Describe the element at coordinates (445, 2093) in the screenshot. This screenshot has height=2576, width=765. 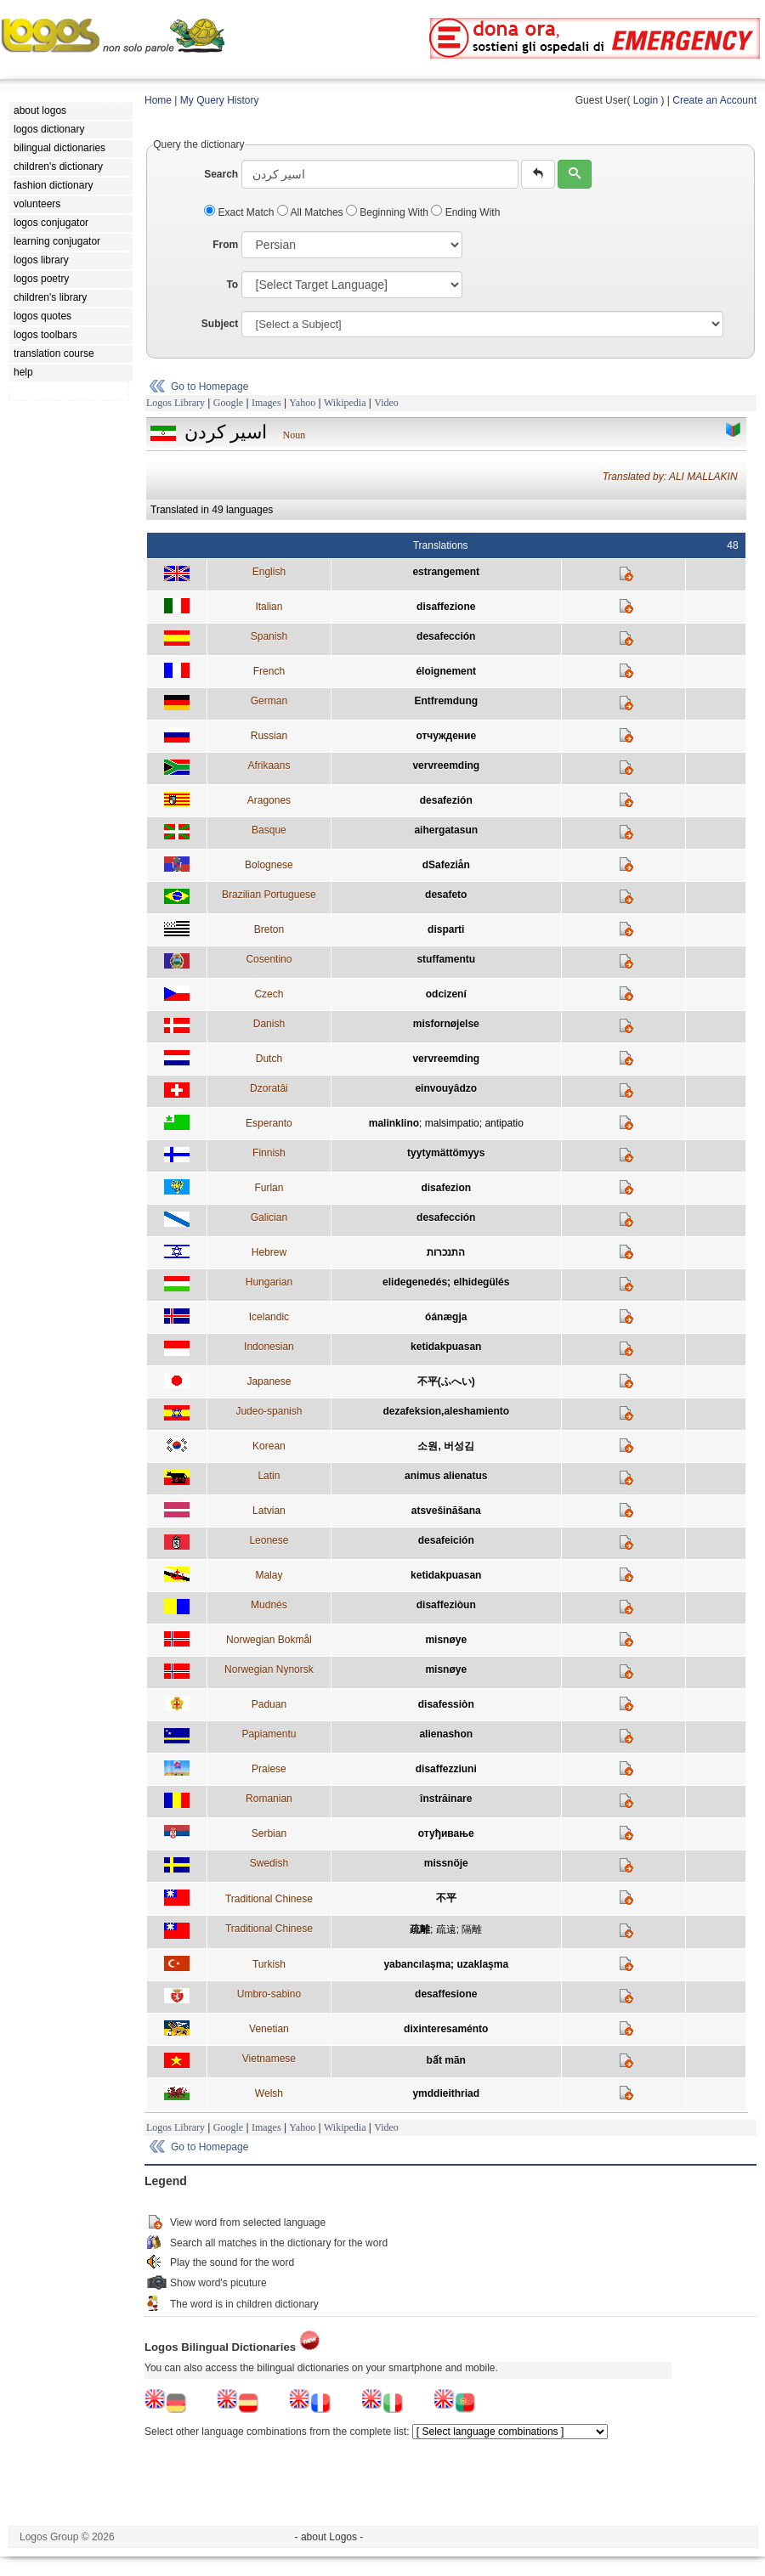
I see `ymddieithriad` at that location.